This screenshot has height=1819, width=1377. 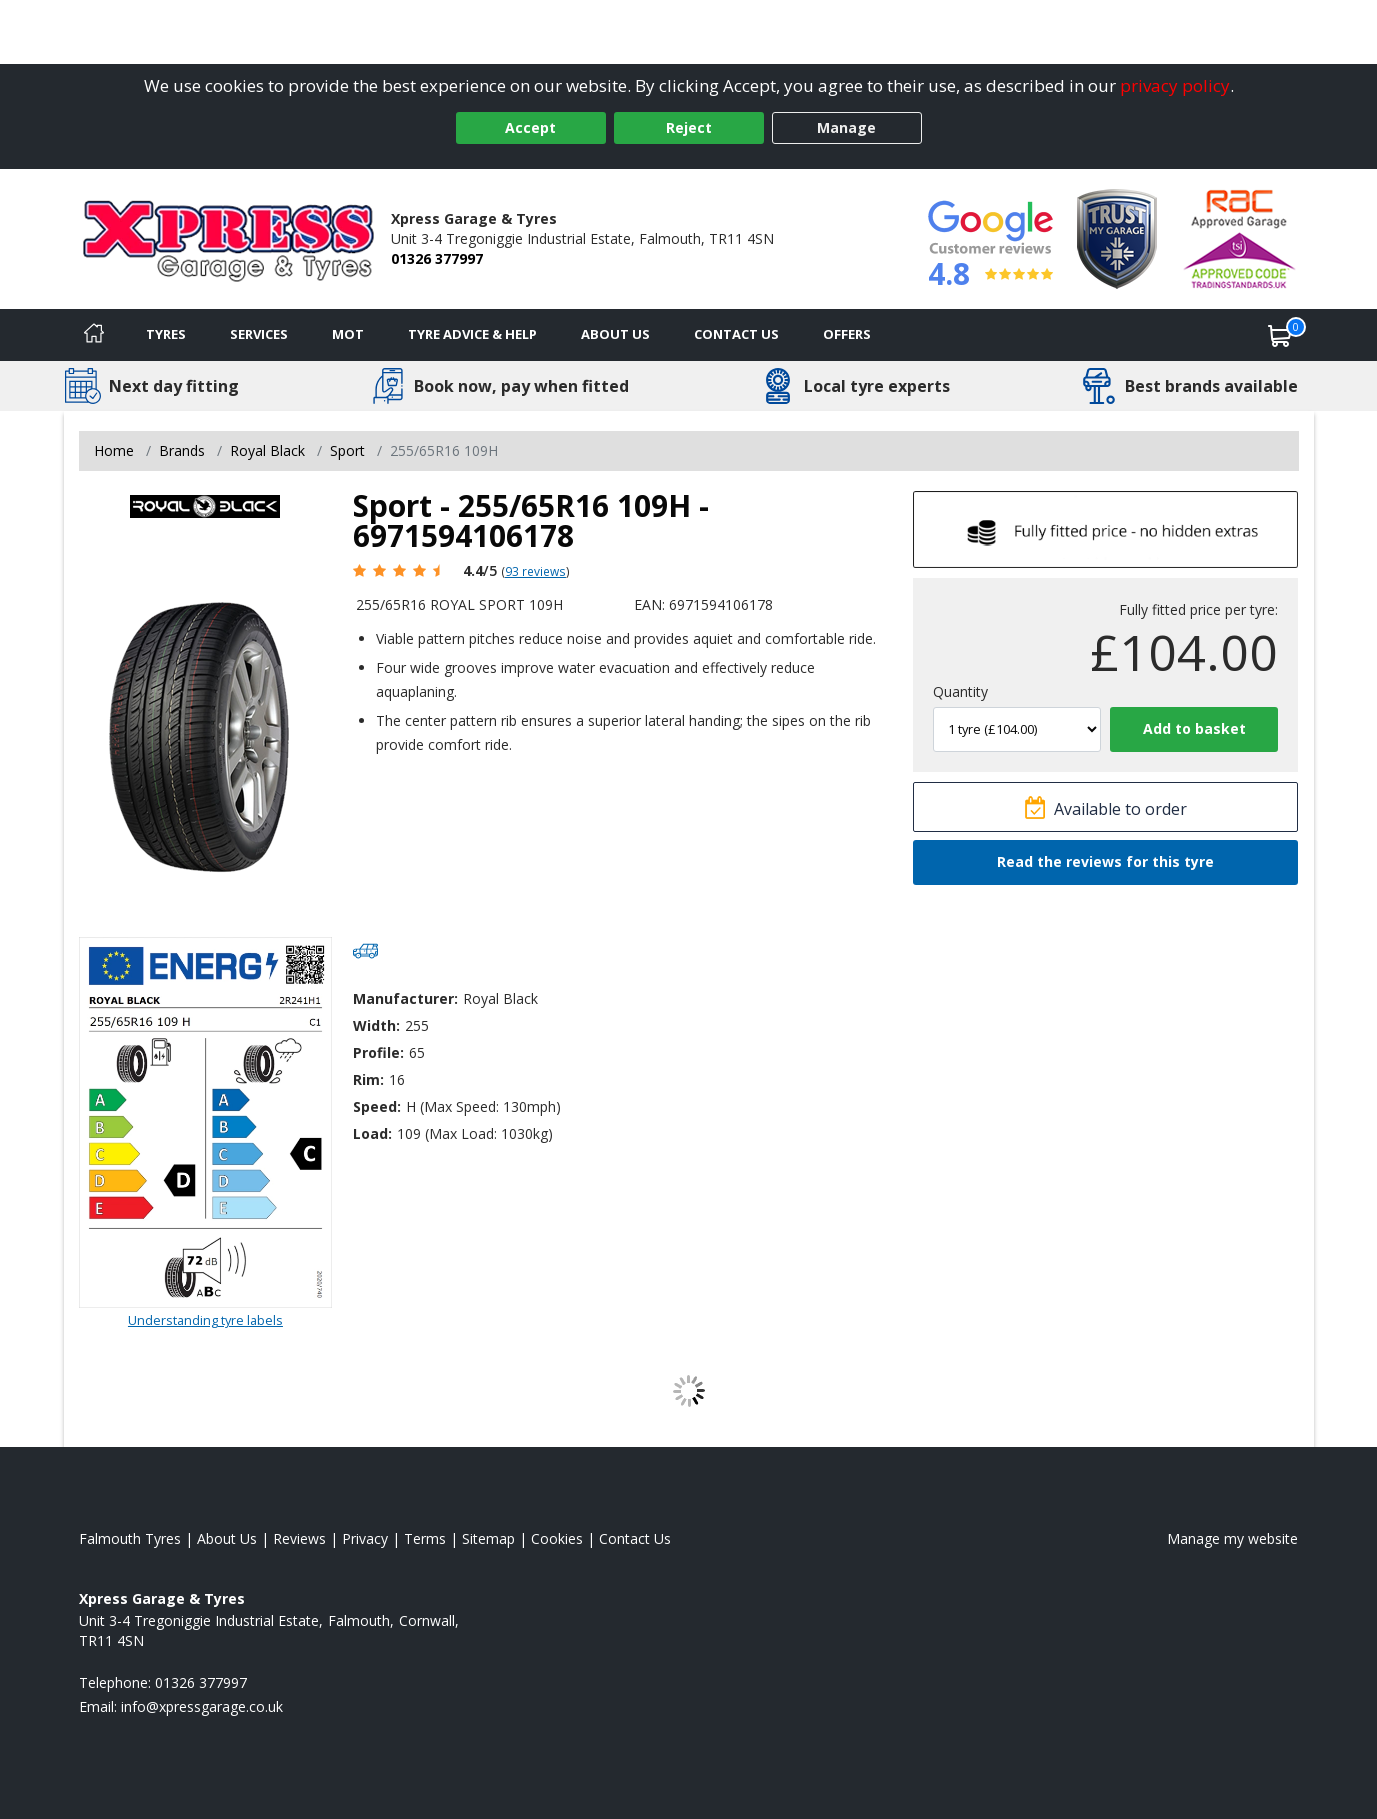 I want to click on Privacy [Read our privacy policy], so click(x=365, y=1538).